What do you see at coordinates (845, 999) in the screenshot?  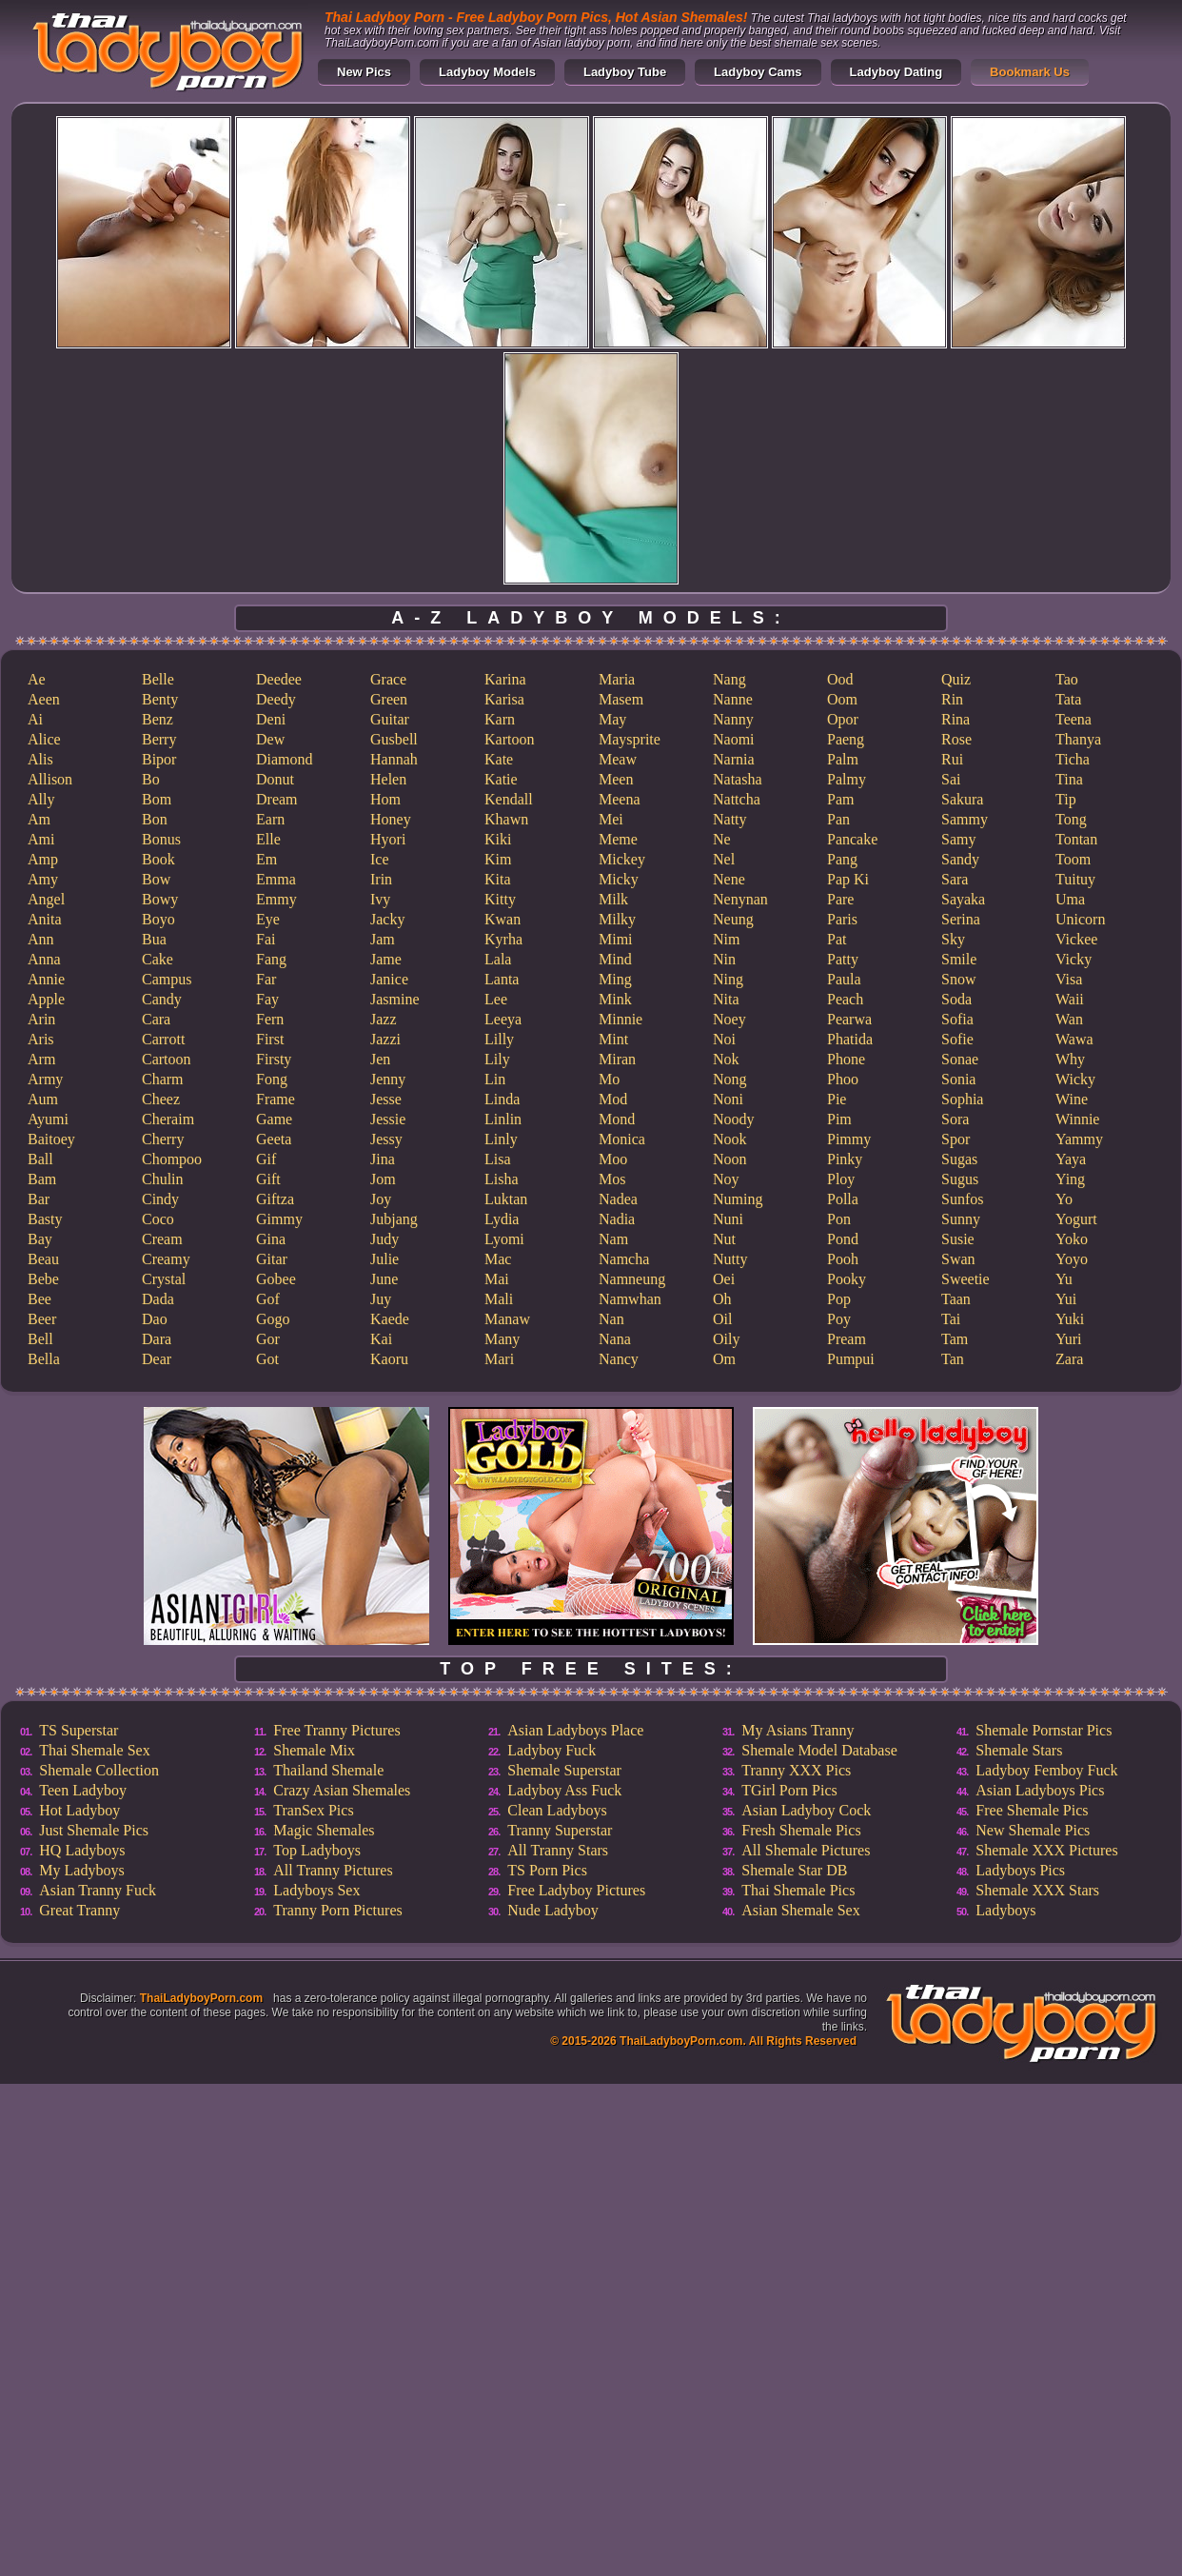 I see `Peach` at bounding box center [845, 999].